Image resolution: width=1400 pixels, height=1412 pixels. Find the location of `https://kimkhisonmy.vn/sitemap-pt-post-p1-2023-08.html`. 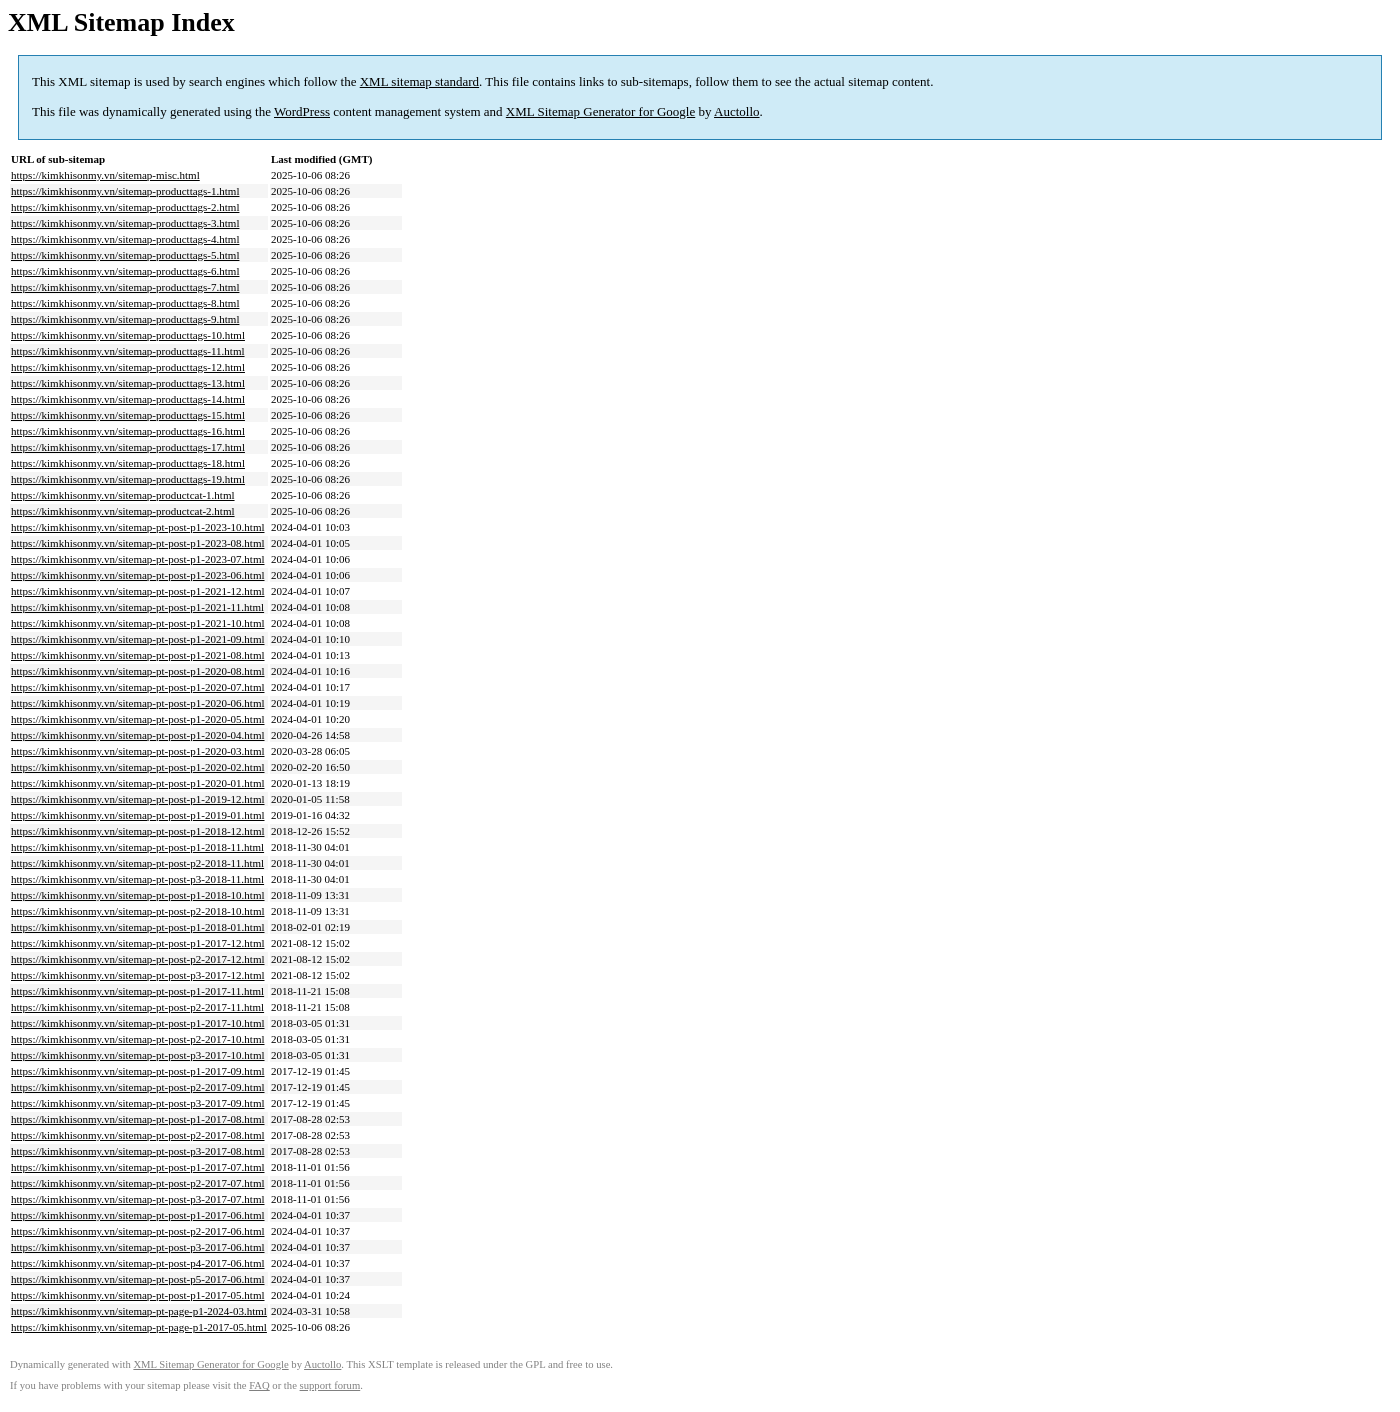

https://kimkhisonmy.vn/sitemap-pt-post-p1-2023-08.html is located at coordinates (138, 543).